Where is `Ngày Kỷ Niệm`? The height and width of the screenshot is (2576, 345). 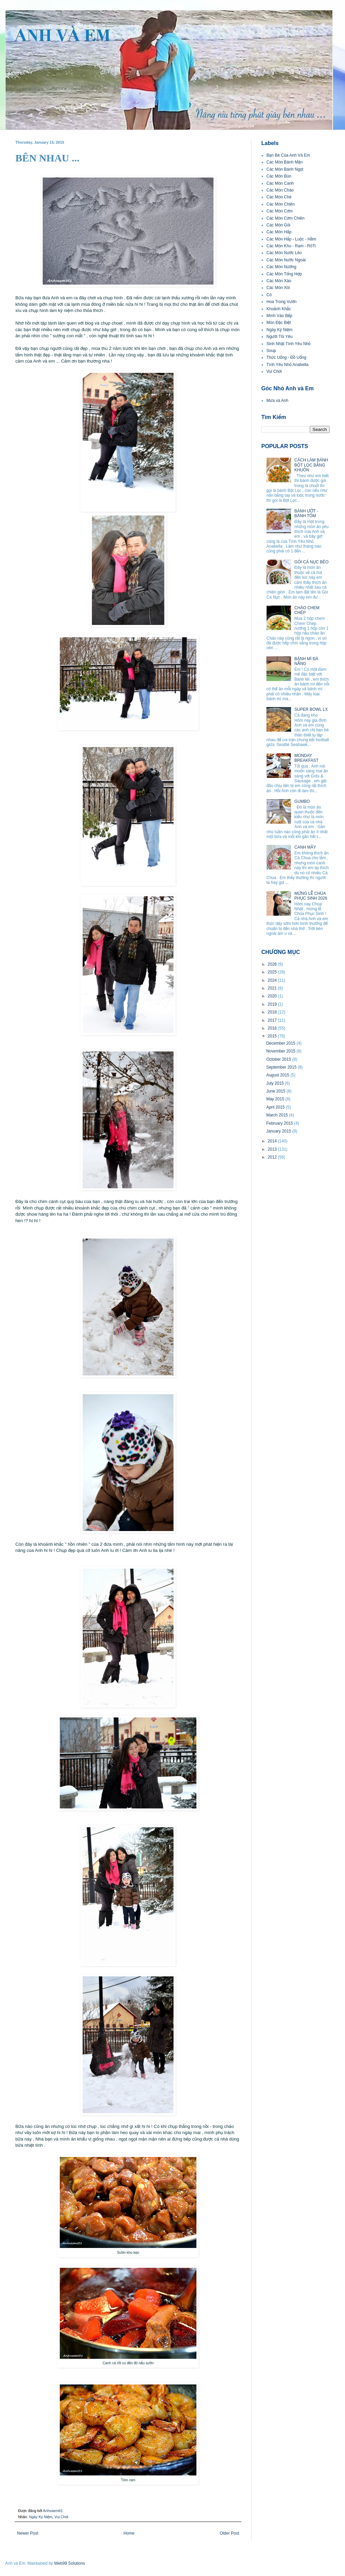
Ngày Kỷ Niệm is located at coordinates (41, 2517).